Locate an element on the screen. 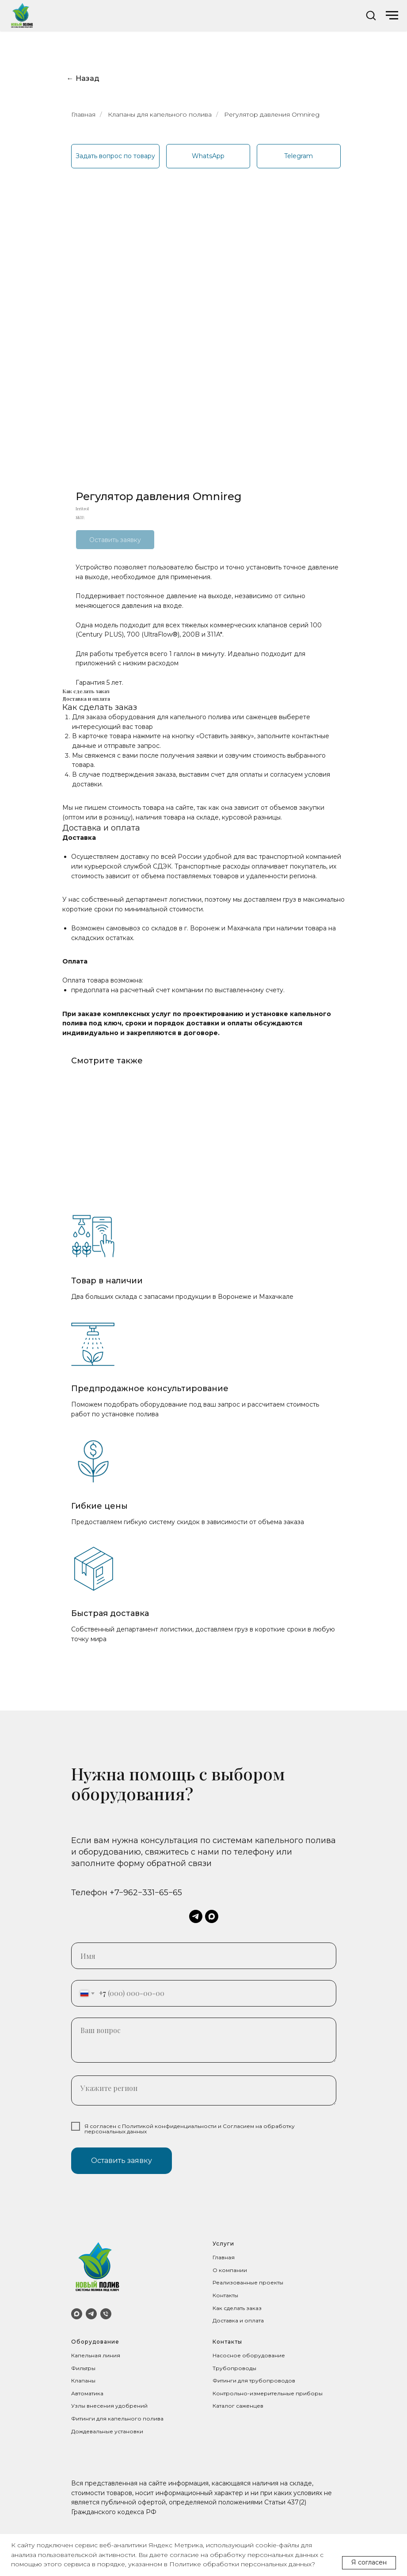 The height and width of the screenshot is (2576, 407). Политикой конфиденциальности is located at coordinates (169, 2126).